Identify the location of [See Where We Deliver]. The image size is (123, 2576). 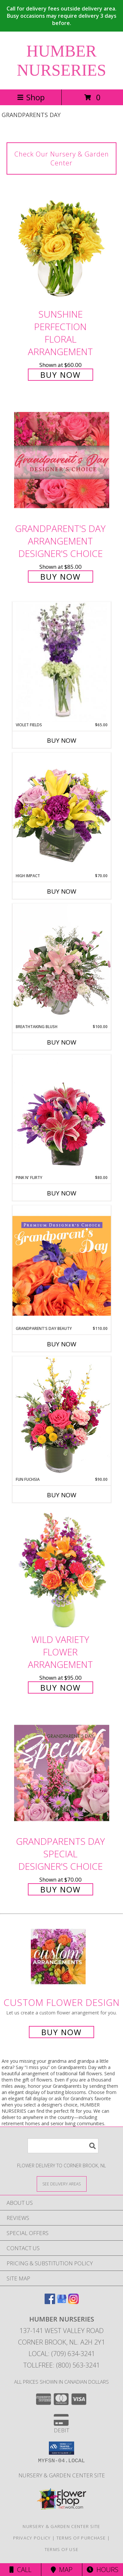
(62, 2183).